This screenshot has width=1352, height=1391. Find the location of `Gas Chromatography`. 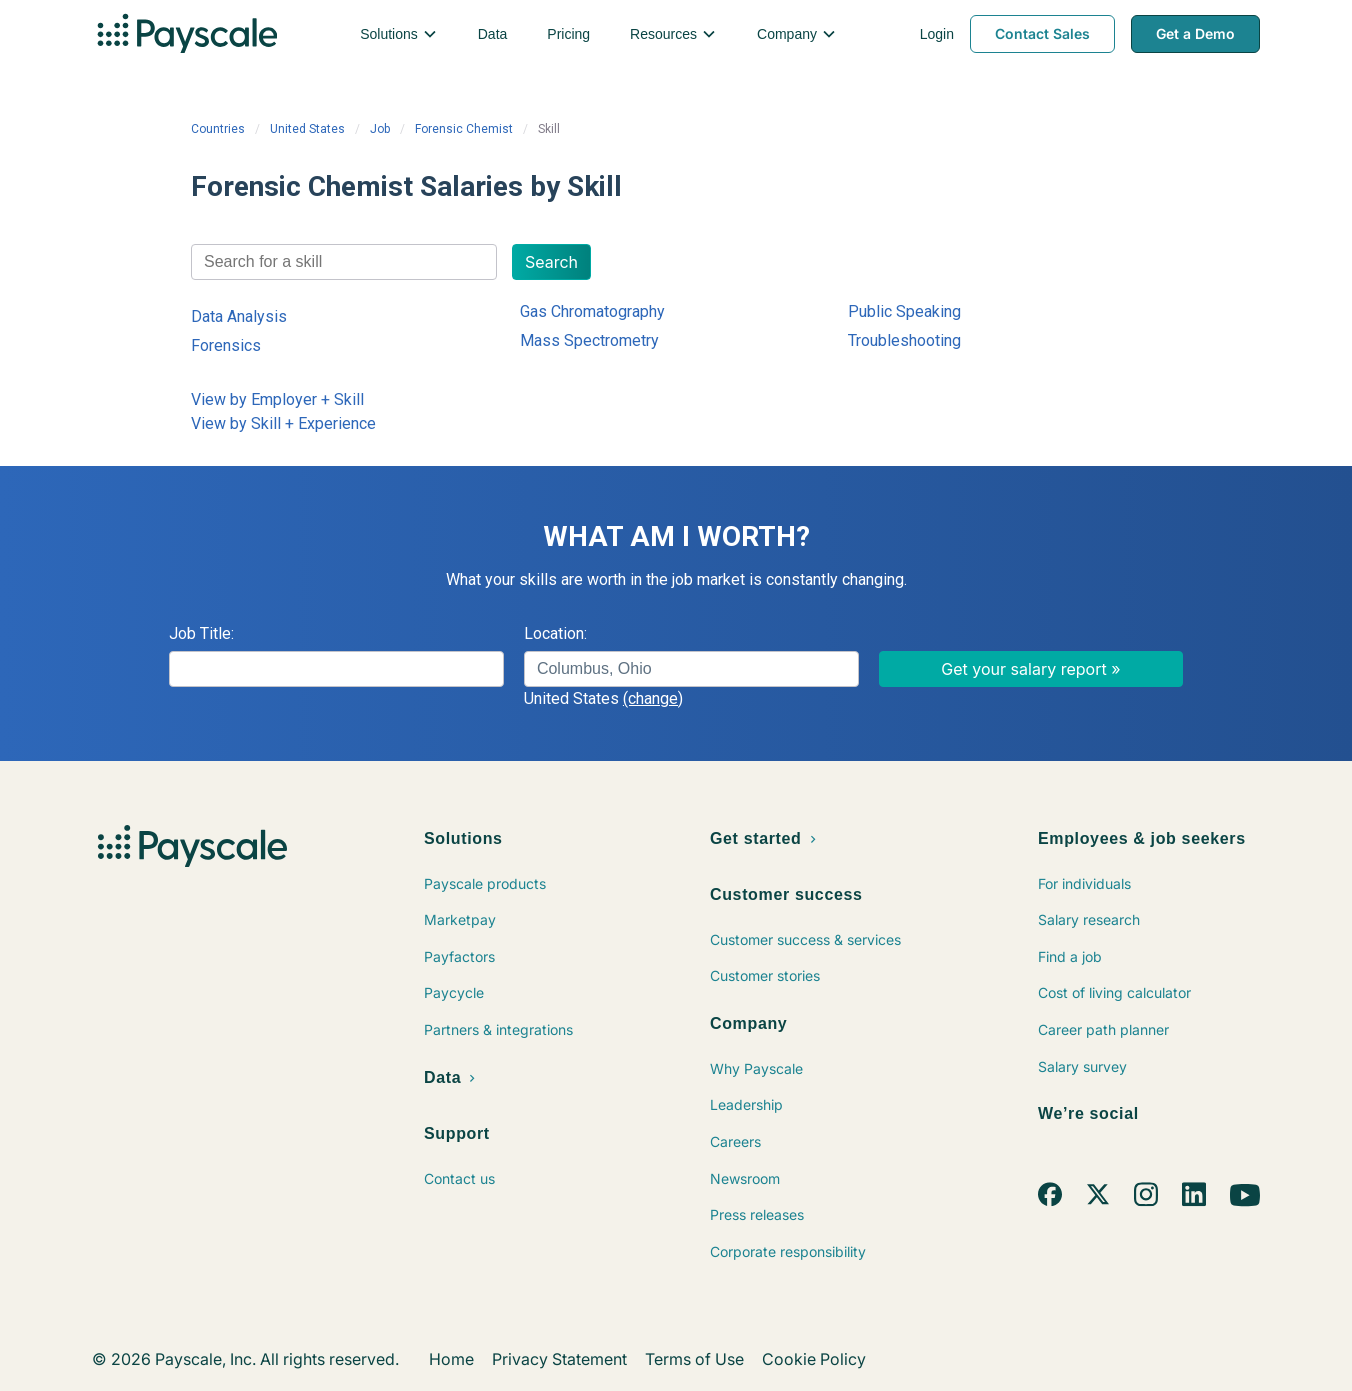

Gas Chromatography is located at coordinates (592, 311).